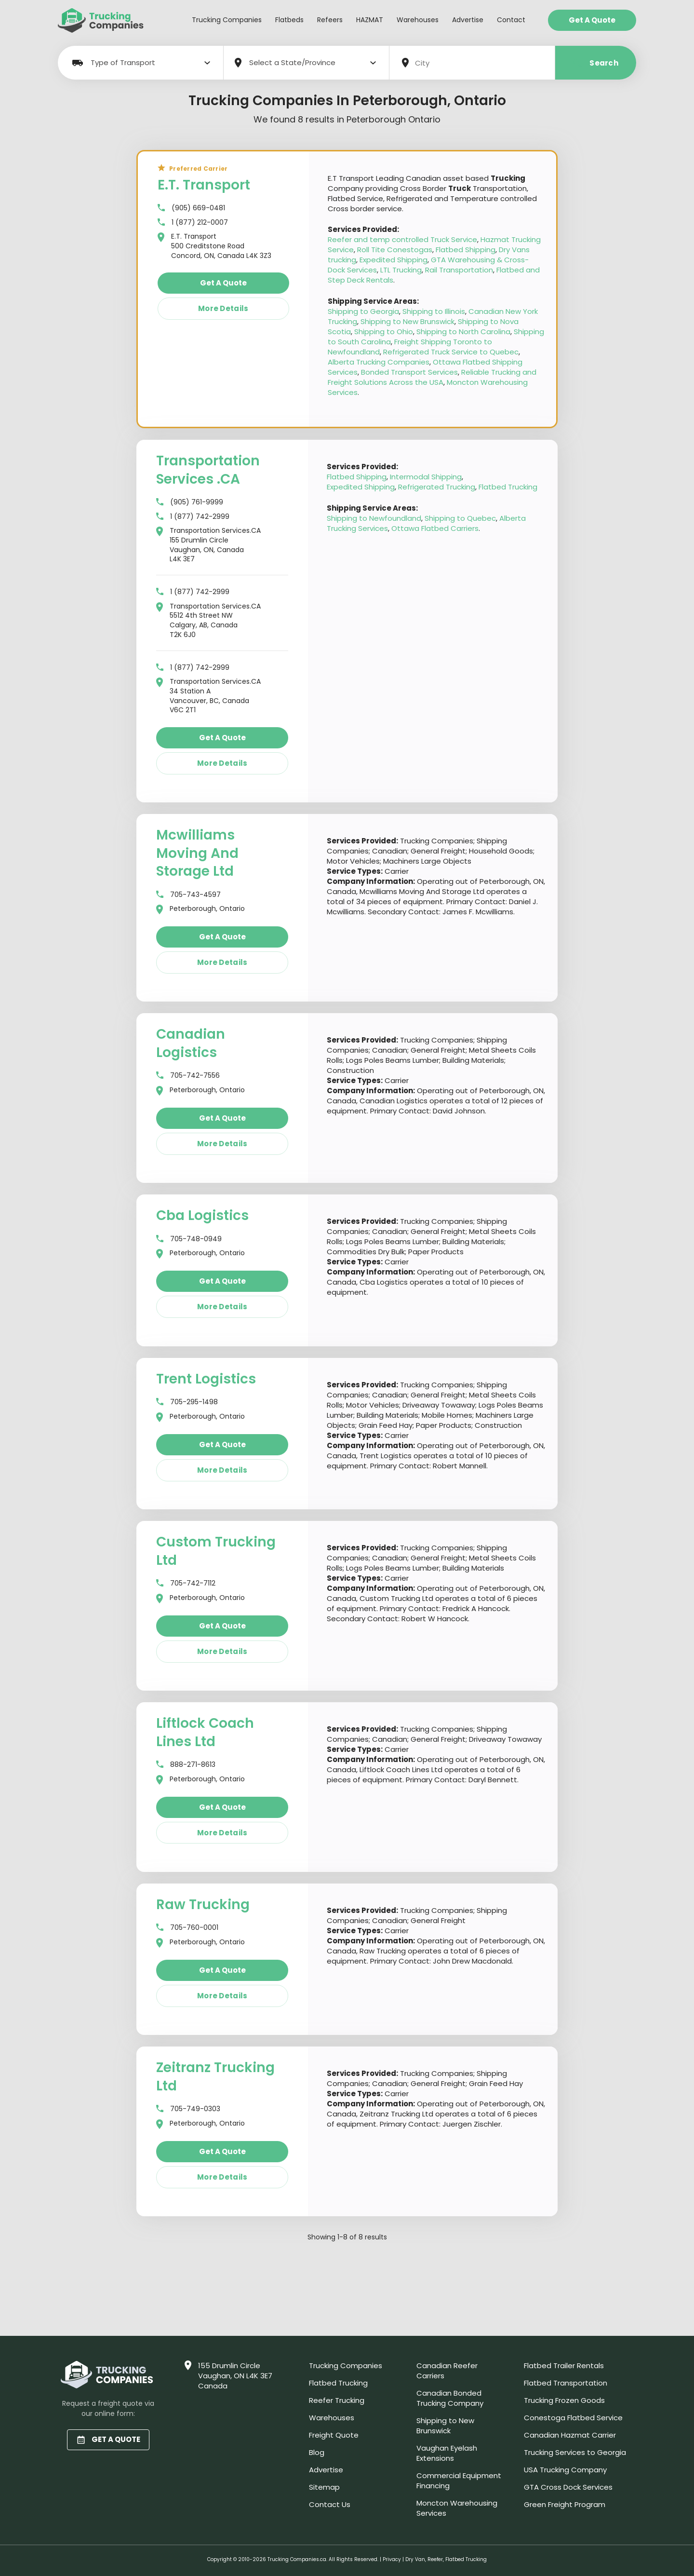 This screenshot has height=2576, width=694. What do you see at coordinates (433, 311) in the screenshot?
I see `Shipping to Illinois` at bounding box center [433, 311].